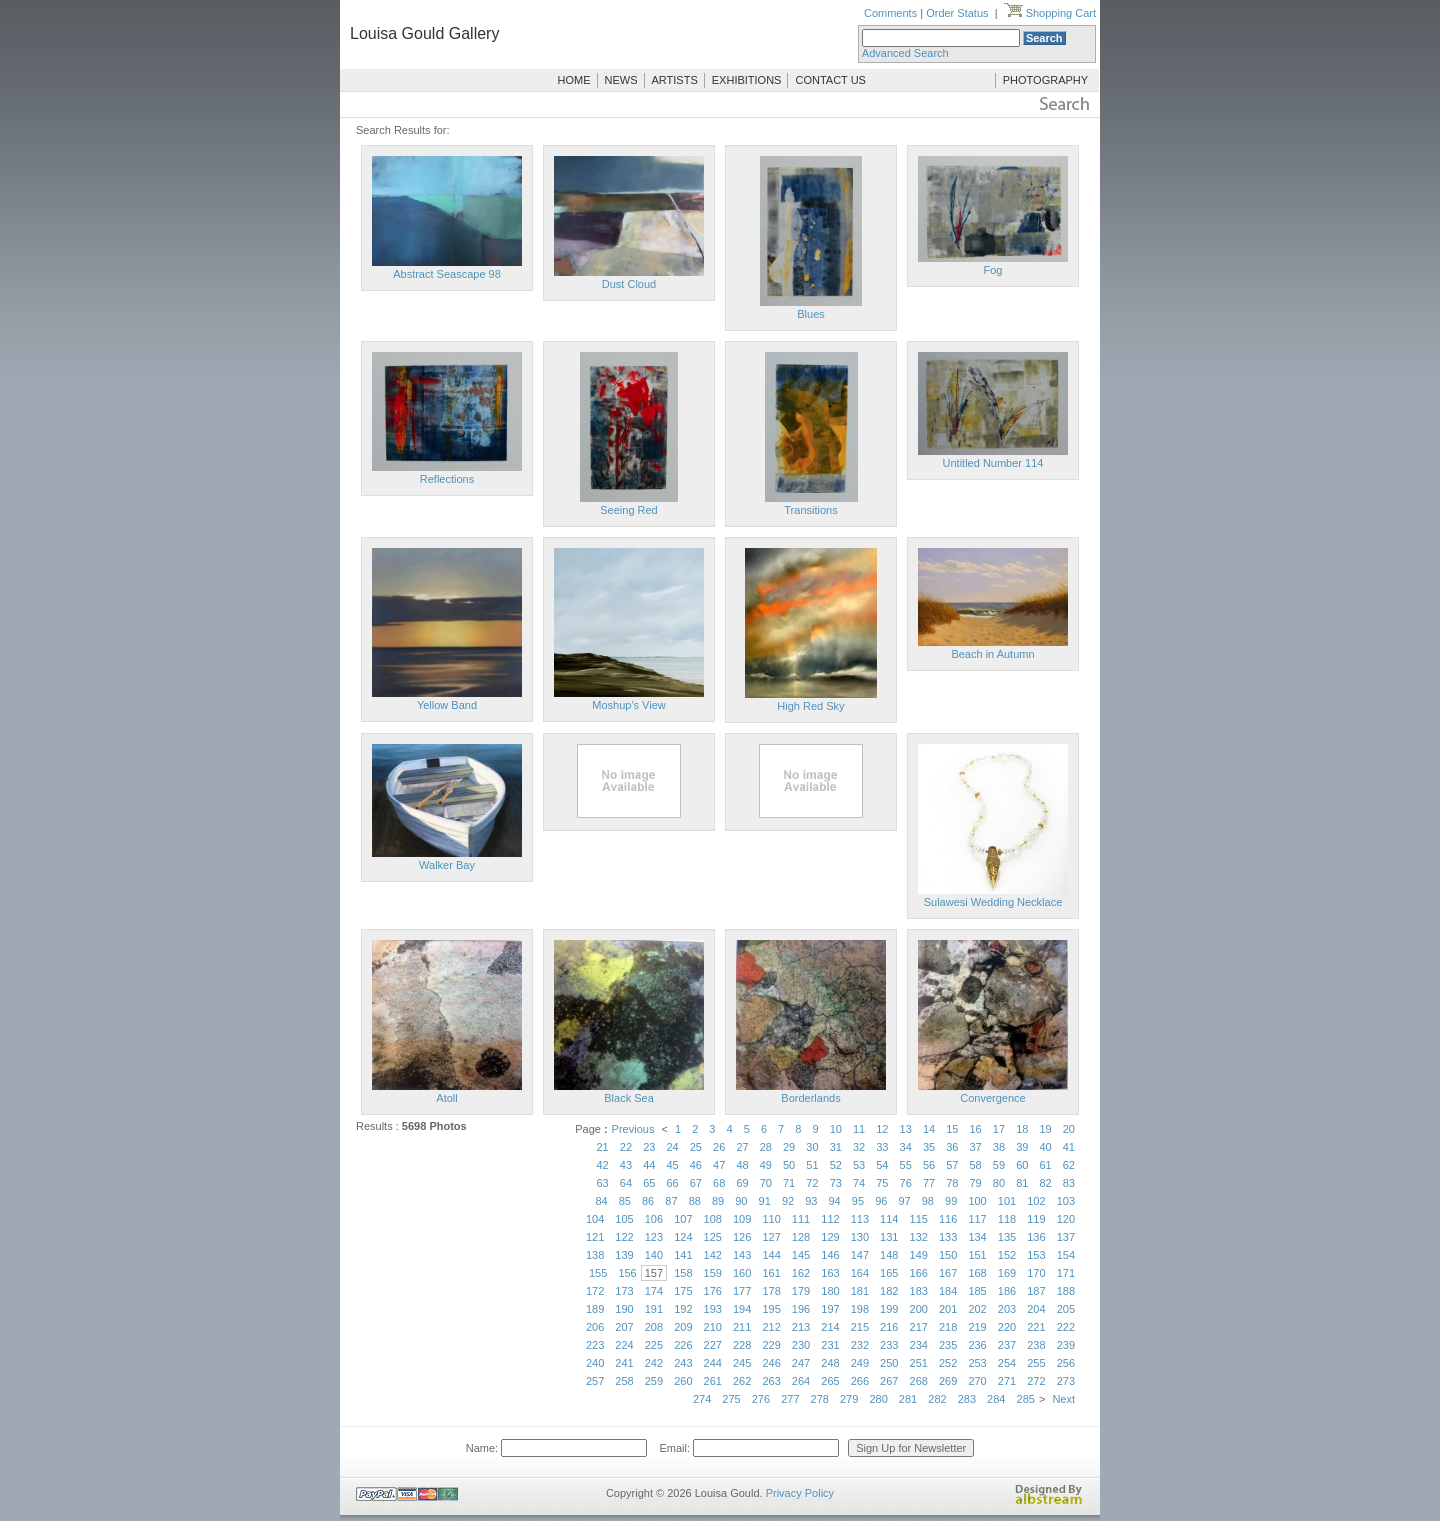 The image size is (1440, 1521). What do you see at coordinates (1045, 1165) in the screenshot?
I see `61` at bounding box center [1045, 1165].